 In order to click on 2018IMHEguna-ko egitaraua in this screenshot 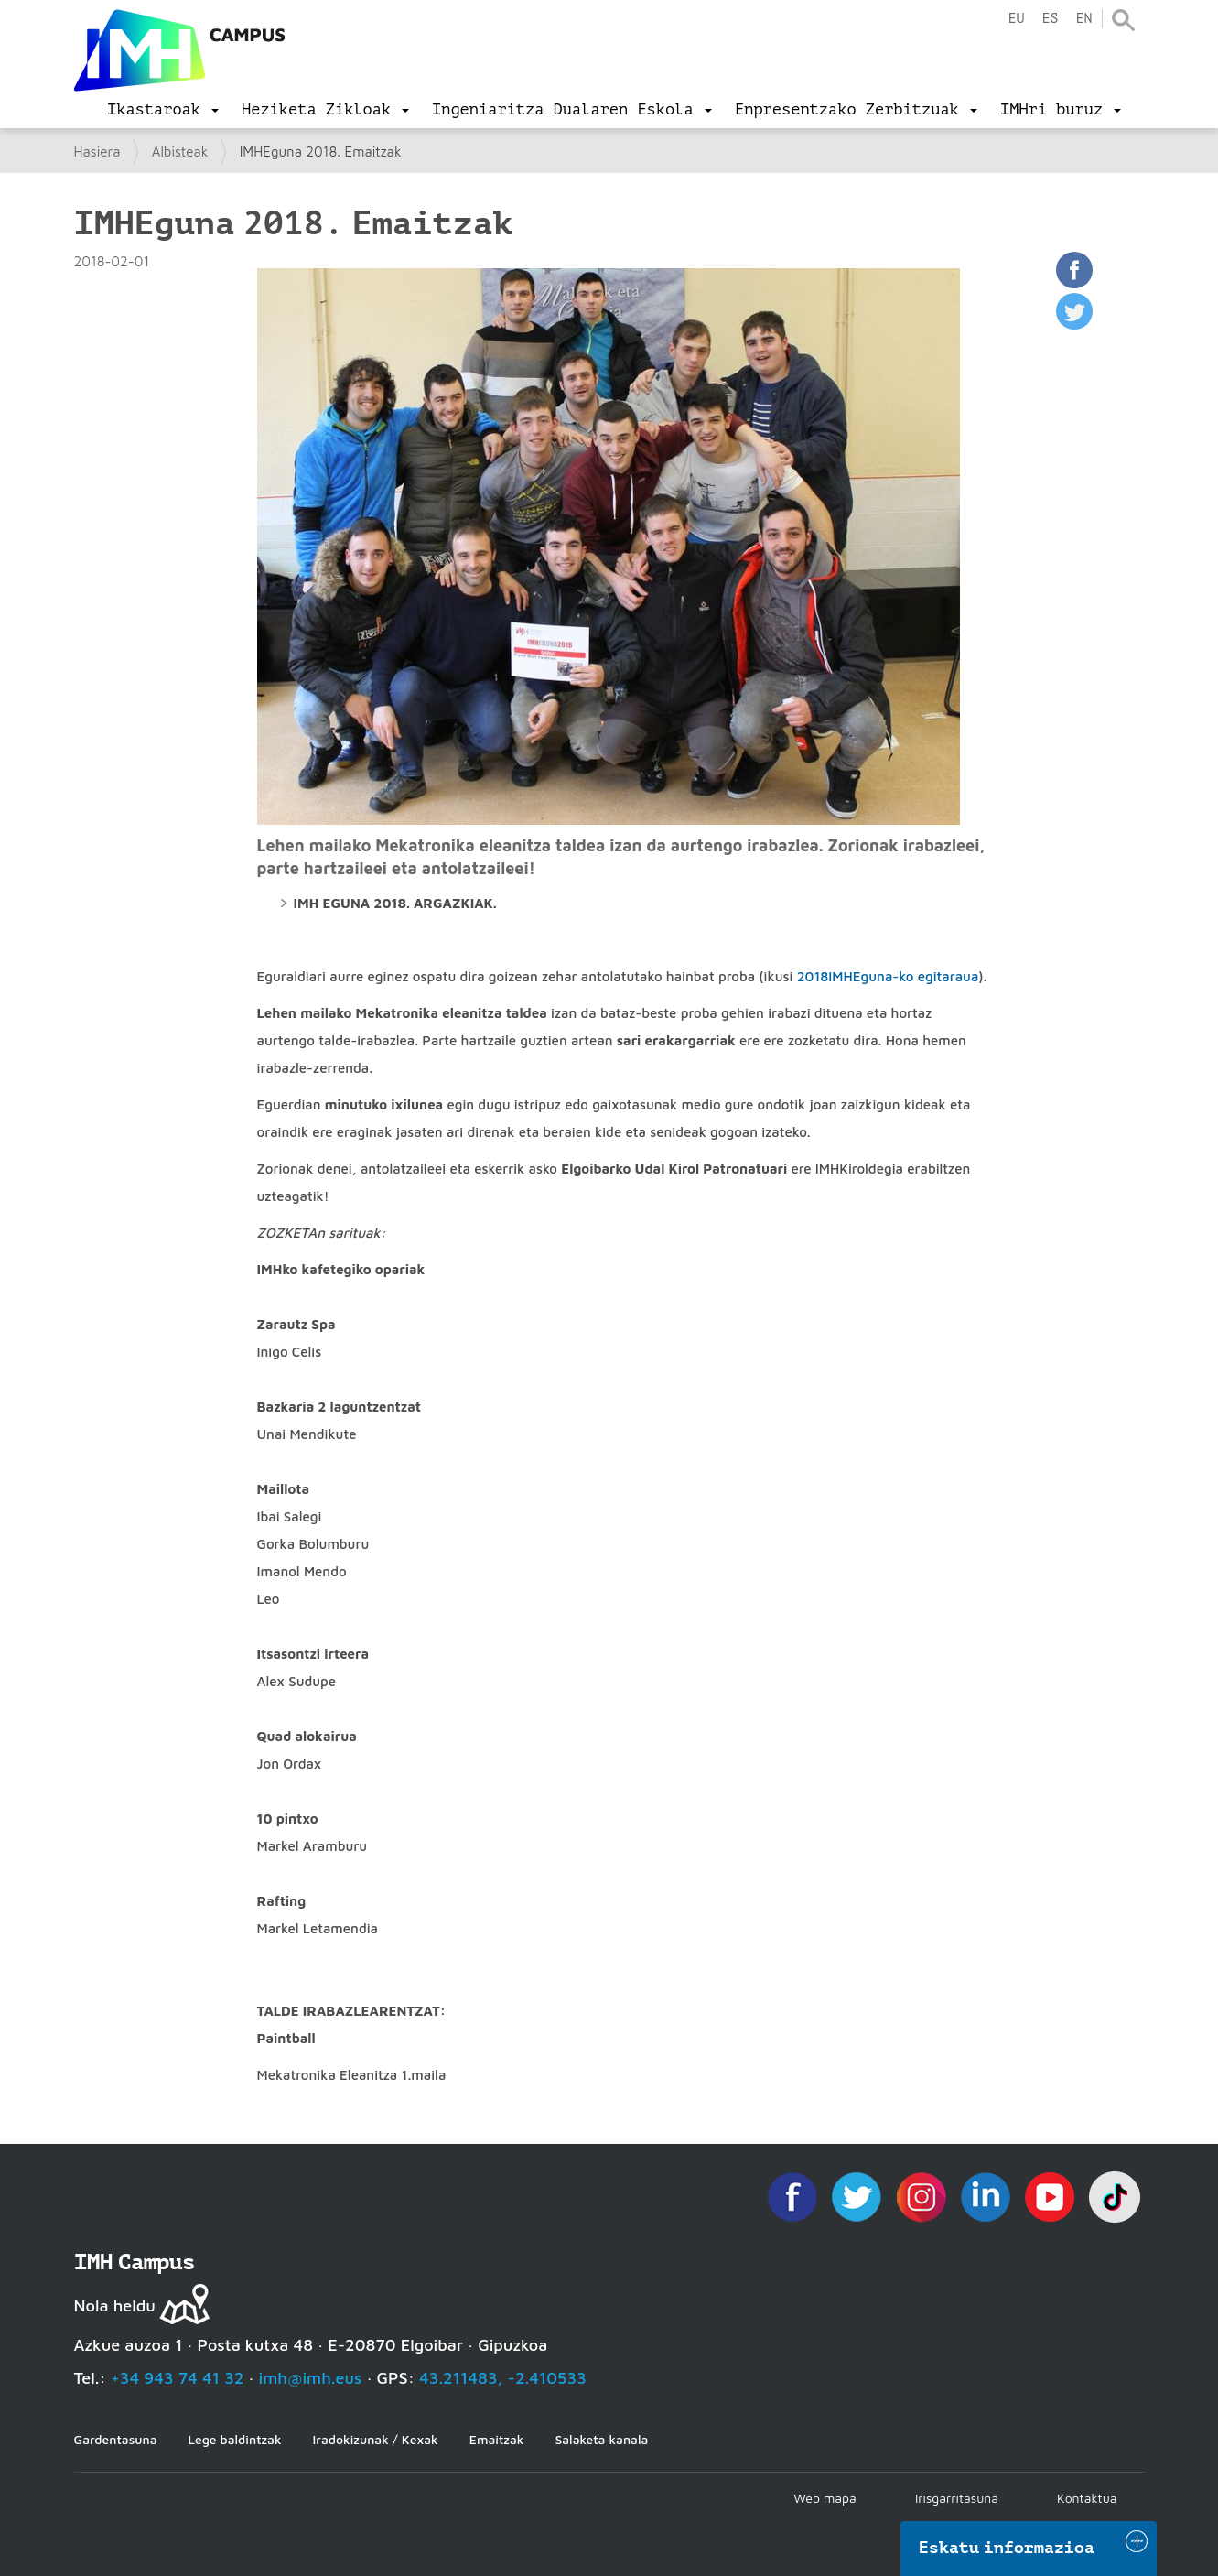, I will do `click(888, 976)`.